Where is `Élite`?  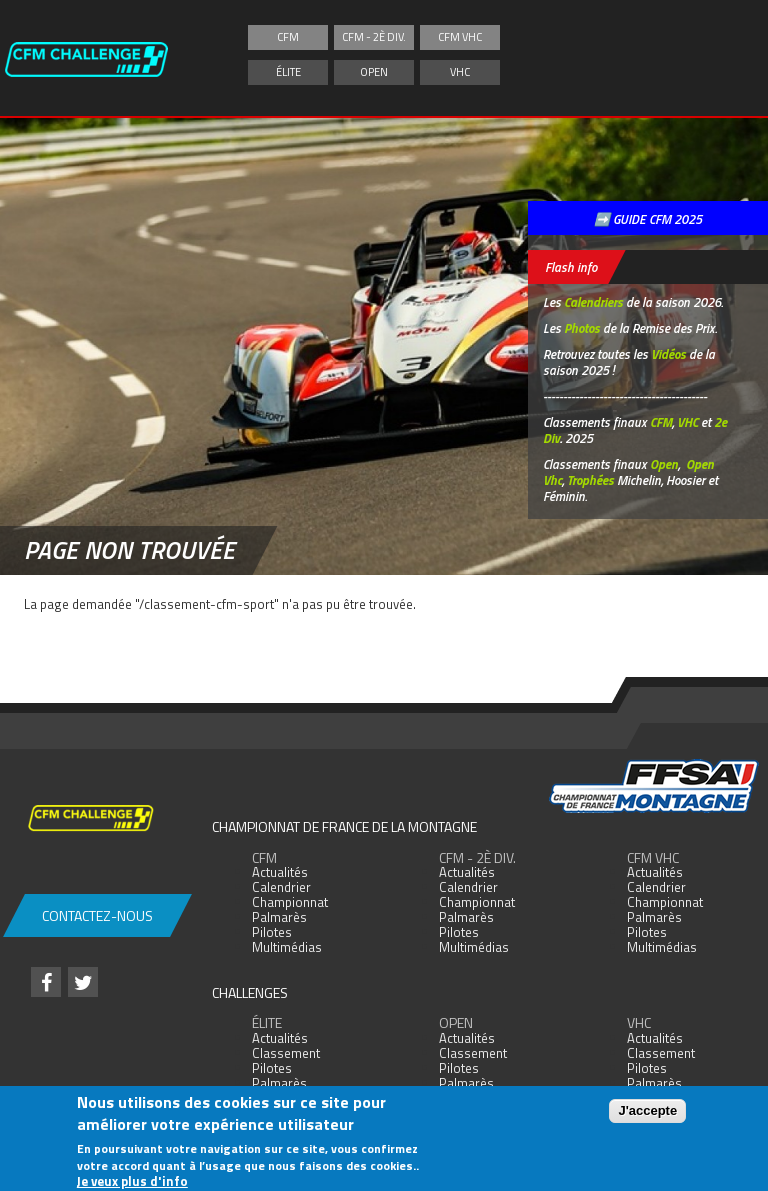 Élite is located at coordinates (288, 72).